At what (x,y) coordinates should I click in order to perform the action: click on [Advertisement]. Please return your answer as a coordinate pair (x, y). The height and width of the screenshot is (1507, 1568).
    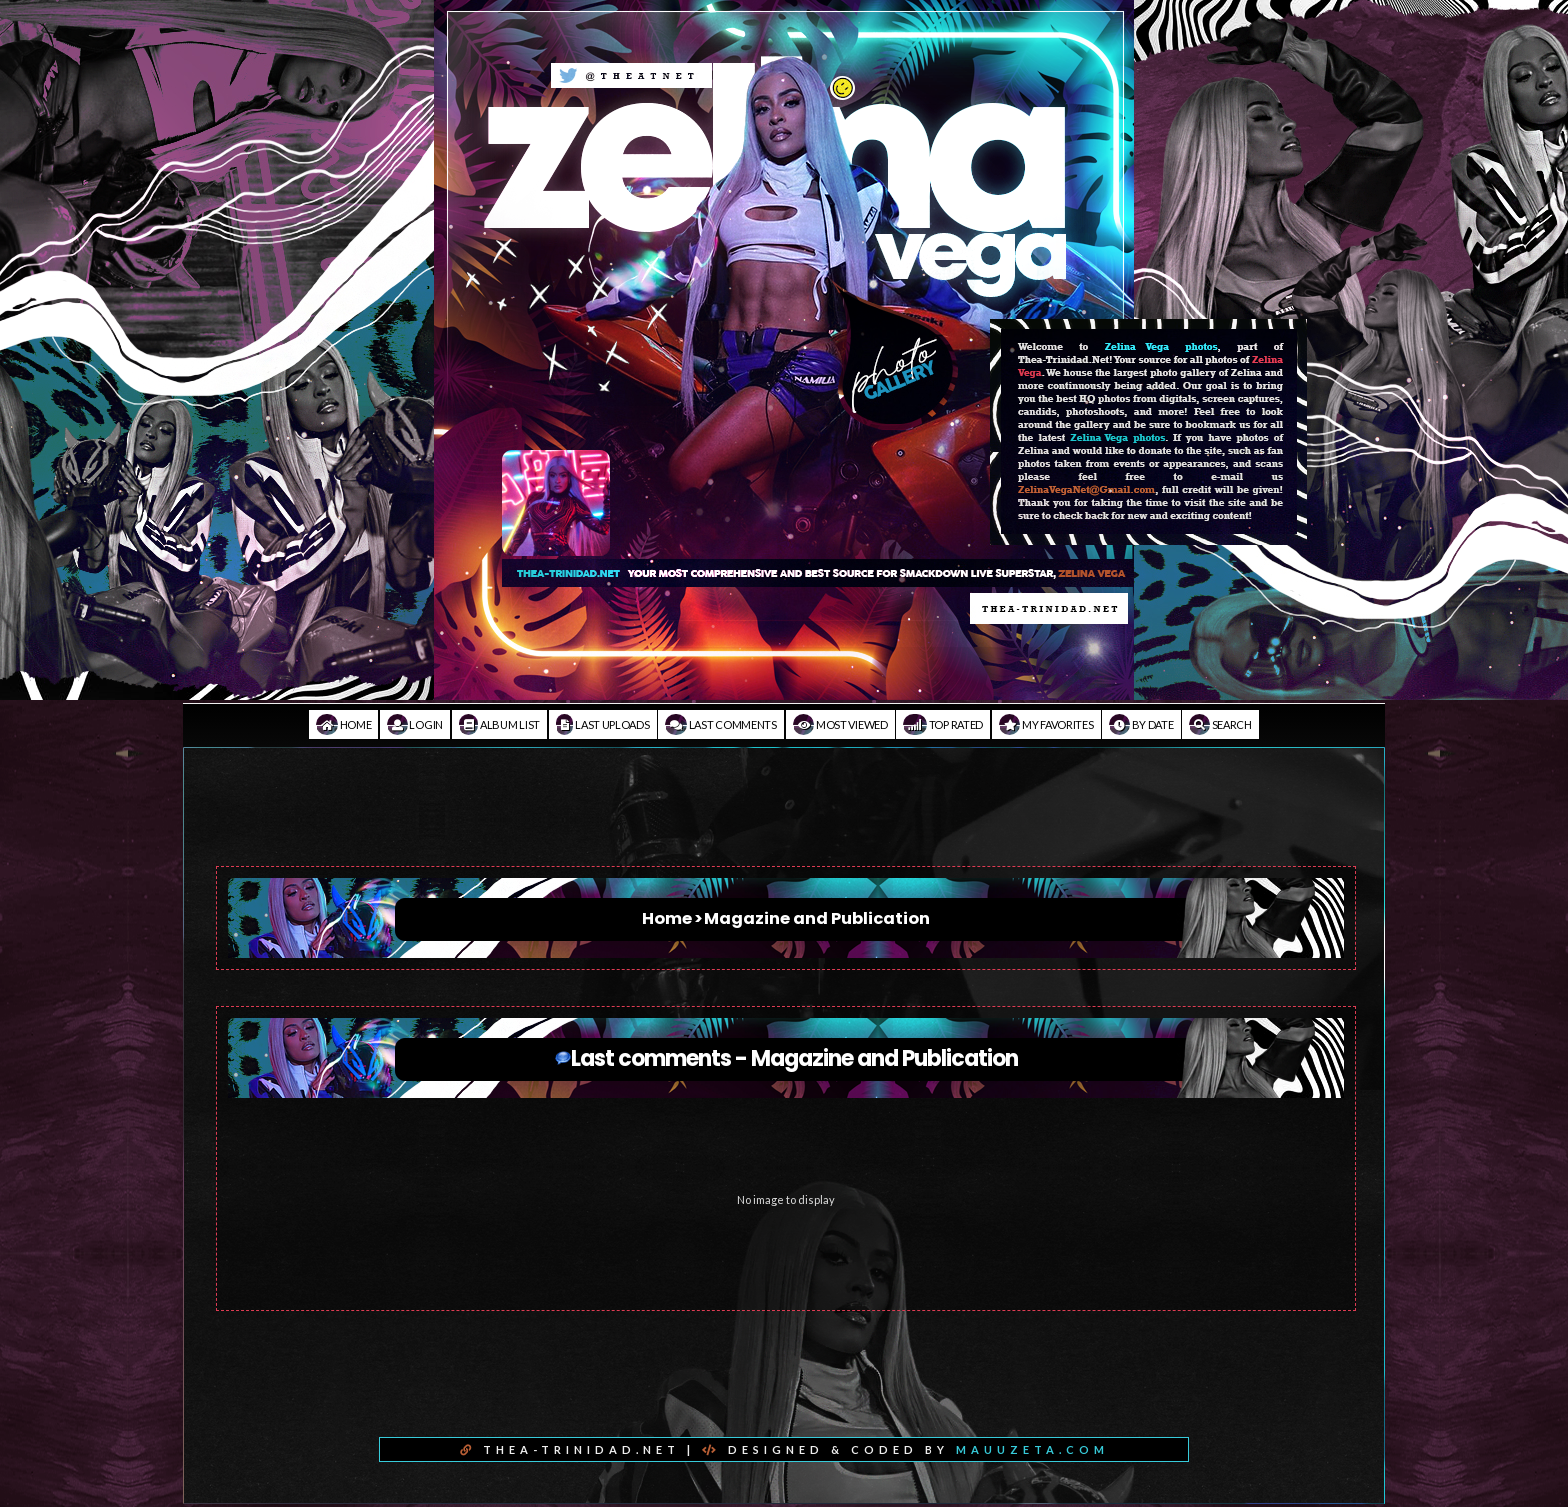
    Looking at the image, I should click on (784, 821).